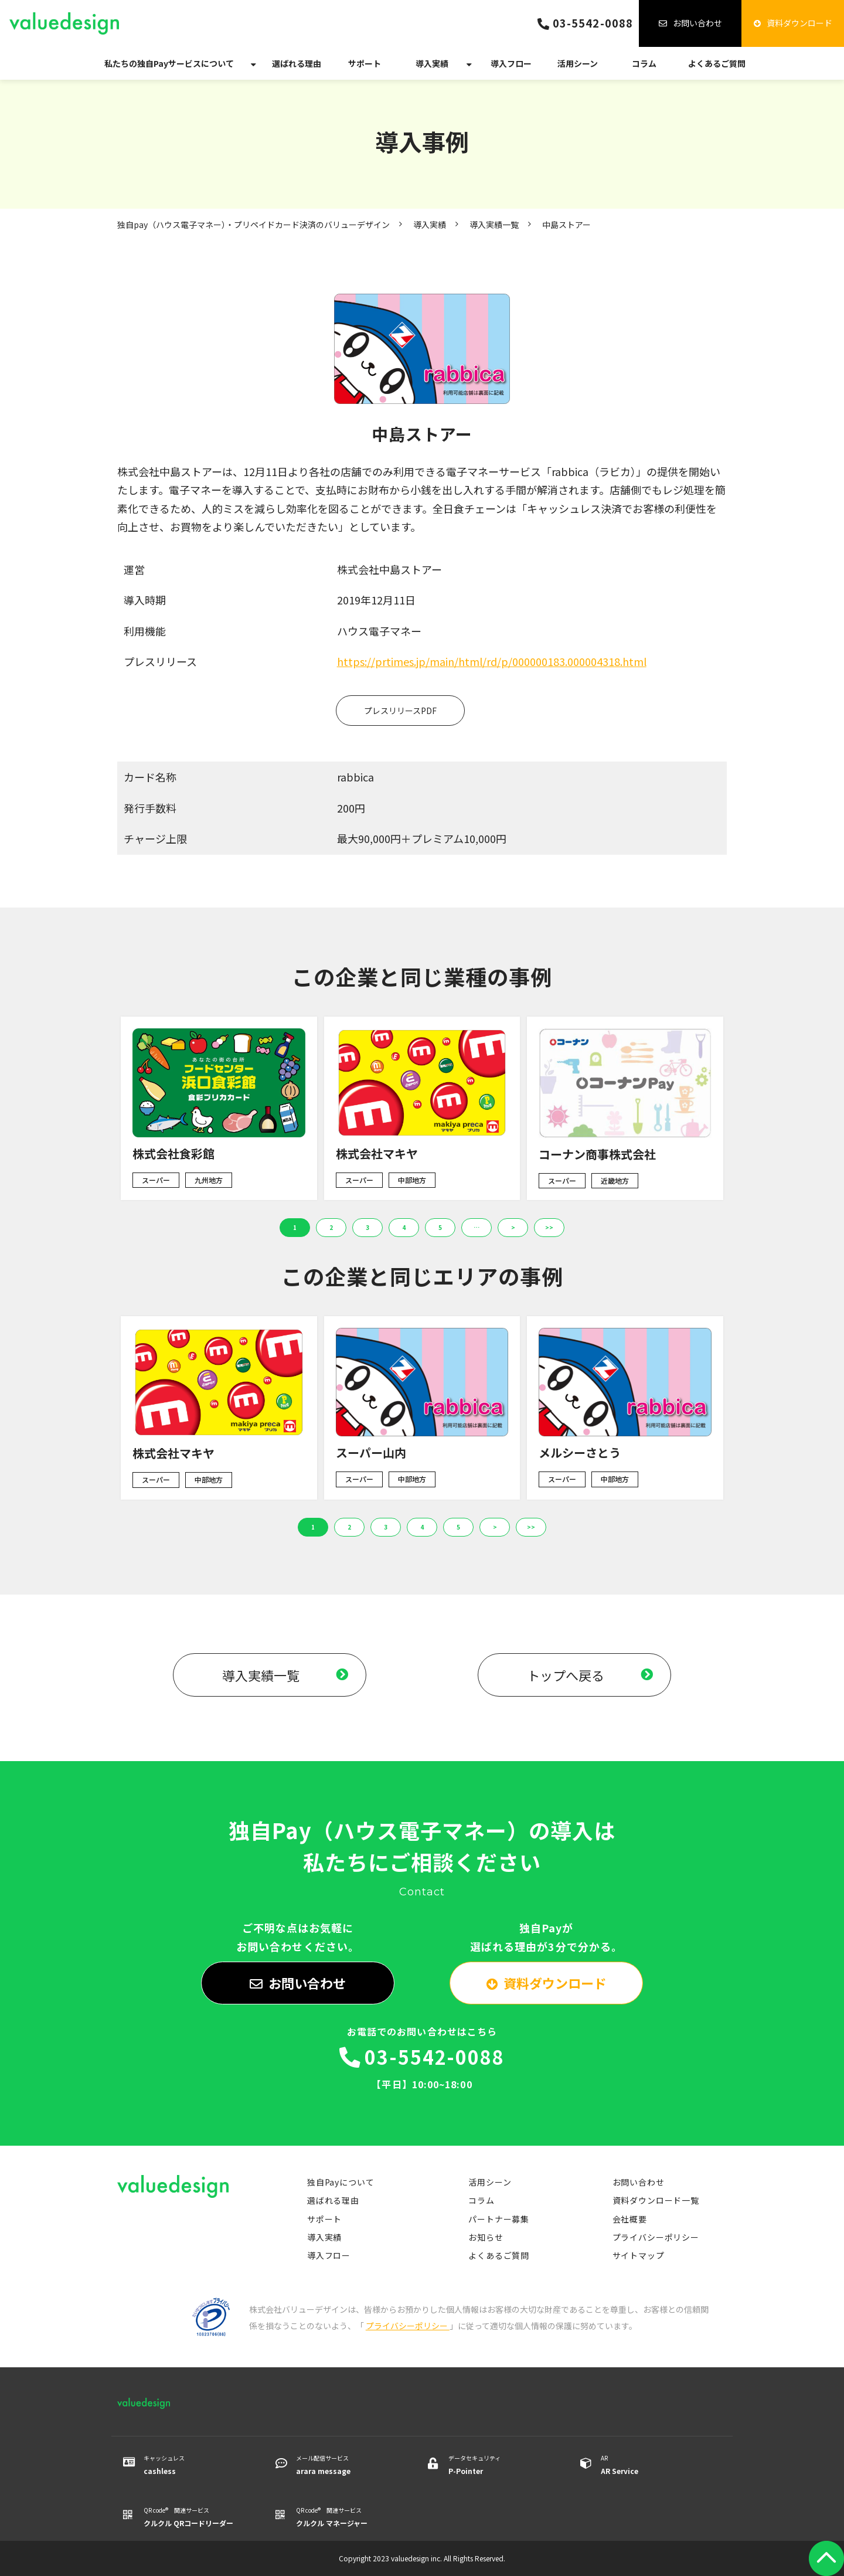 The image size is (844, 2576). I want to click on パートナー募集, so click(498, 2219).